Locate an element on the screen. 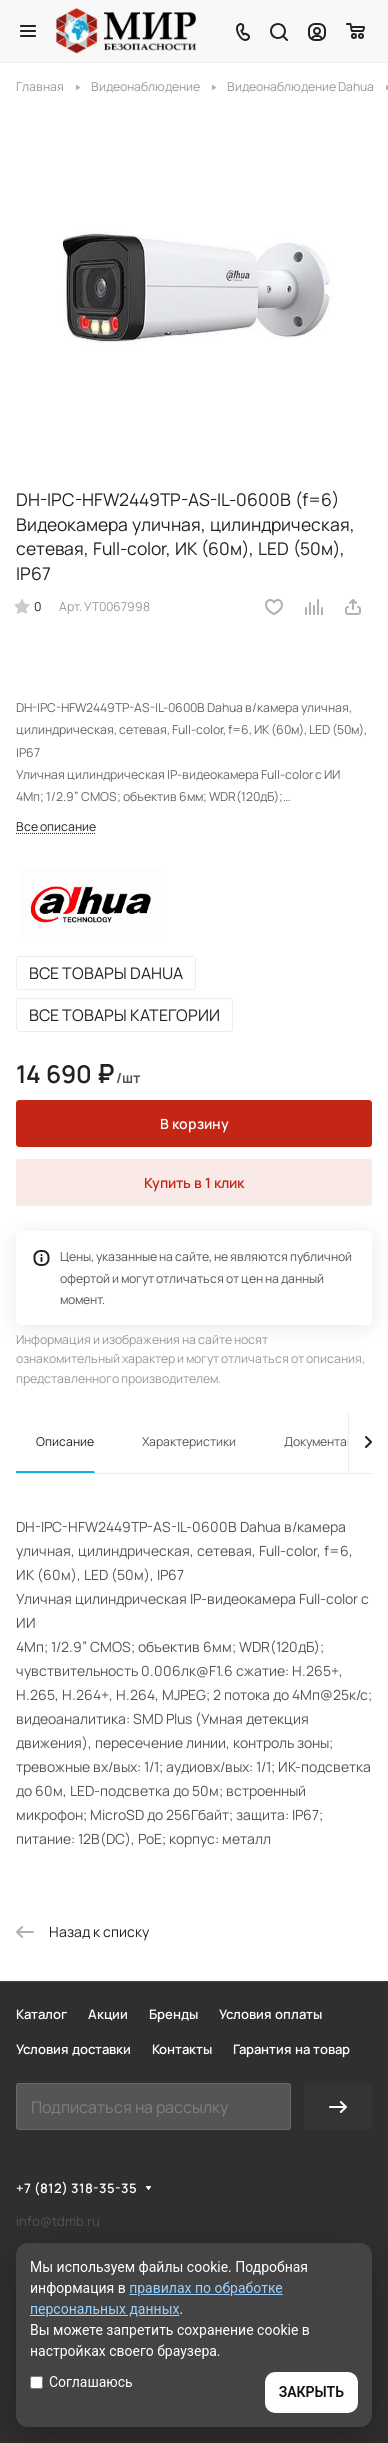  Условия оплаты is located at coordinates (270, 2014).